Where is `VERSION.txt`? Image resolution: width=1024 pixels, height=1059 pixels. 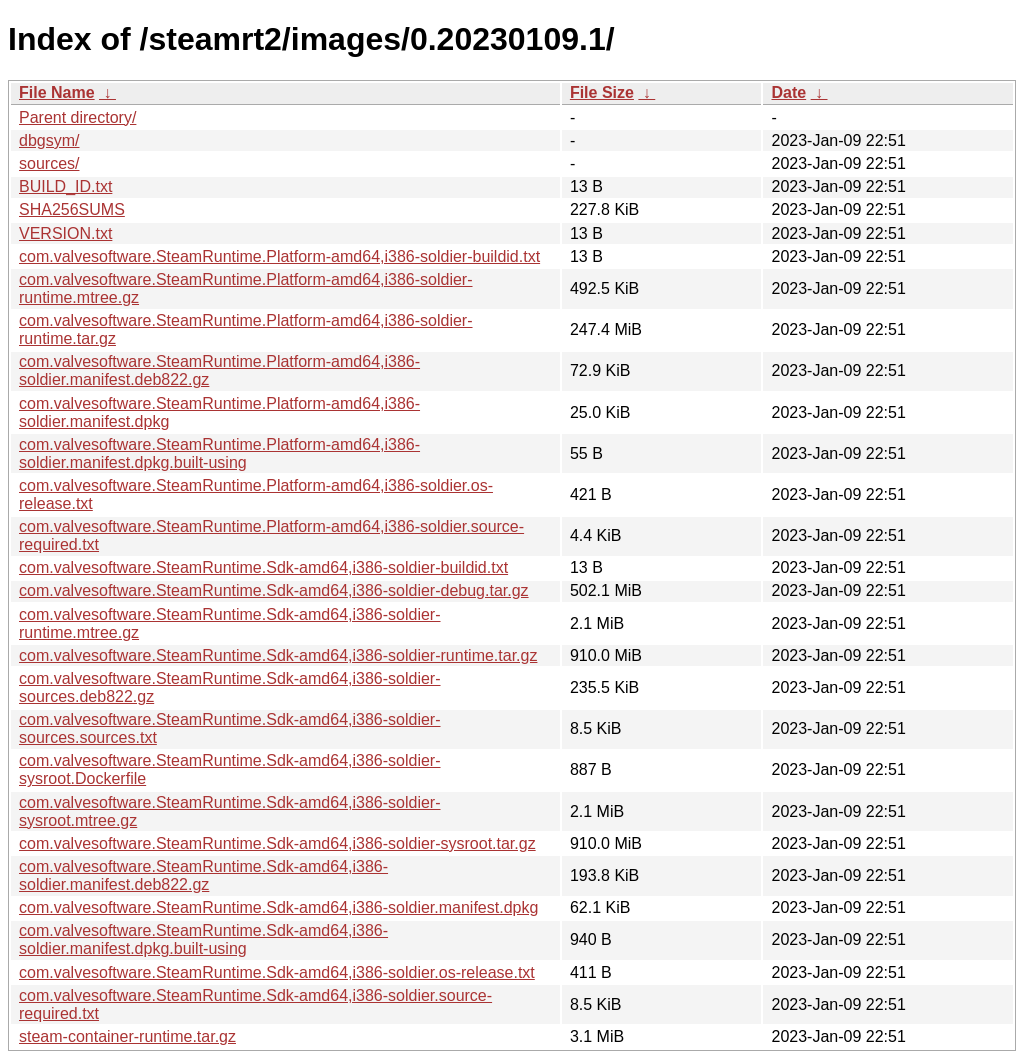 VERSION.txt is located at coordinates (65, 233).